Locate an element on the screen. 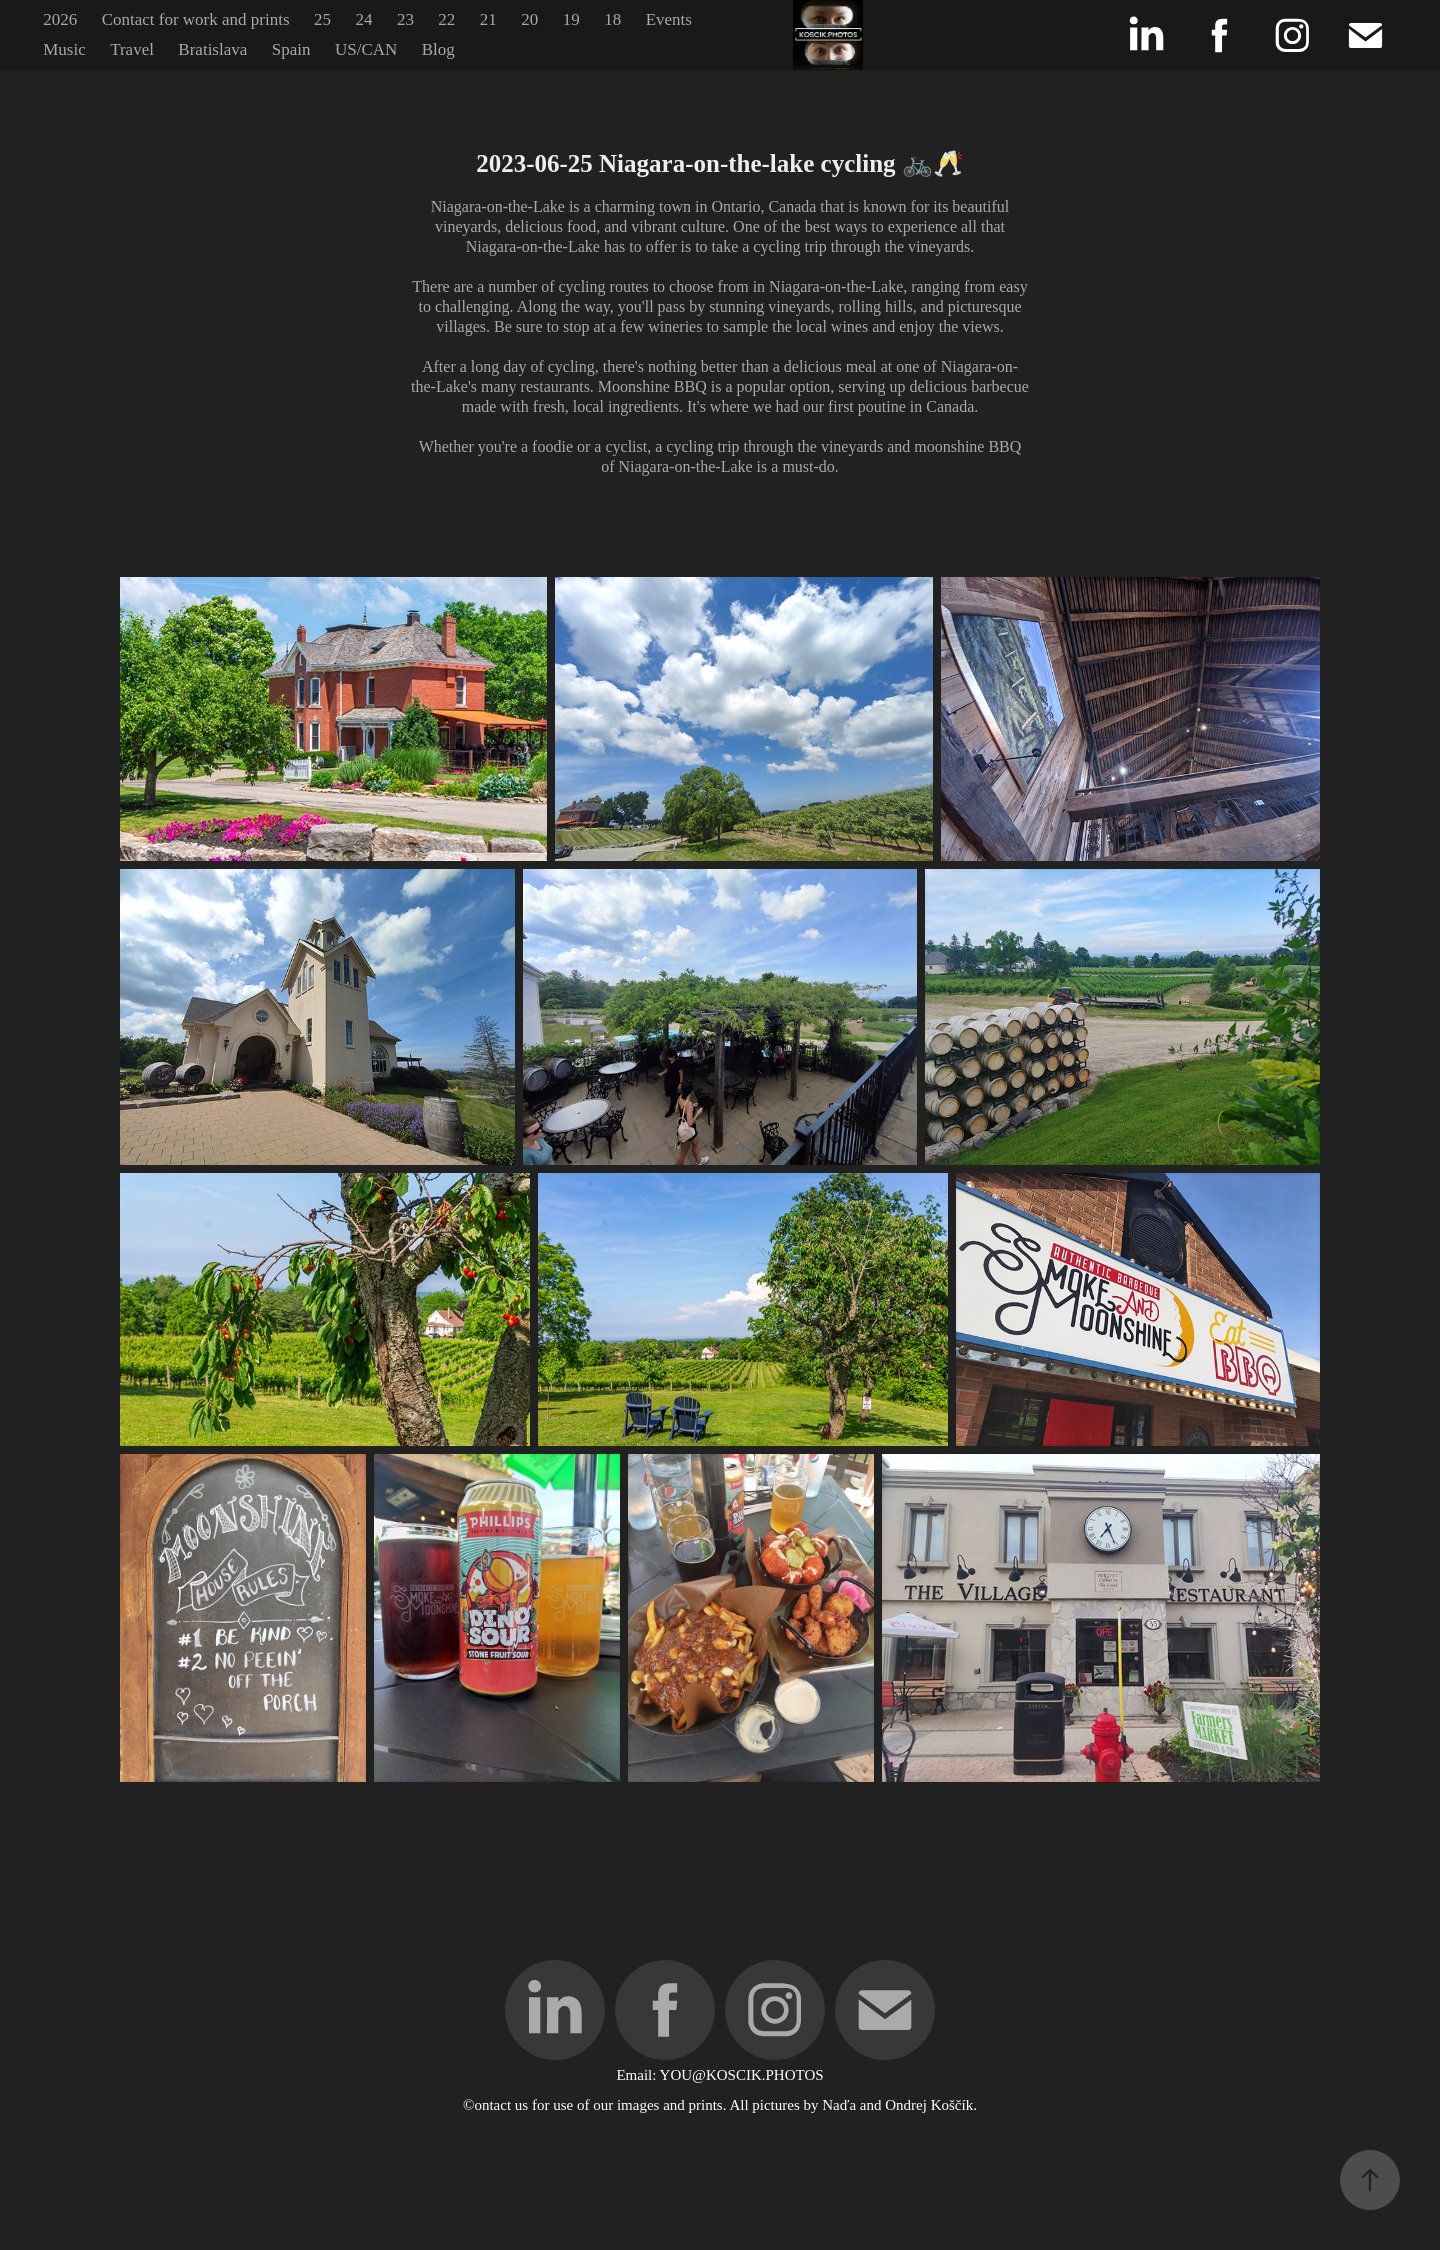 This screenshot has height=2250, width=1440. Contact for work and prints is located at coordinates (196, 19).